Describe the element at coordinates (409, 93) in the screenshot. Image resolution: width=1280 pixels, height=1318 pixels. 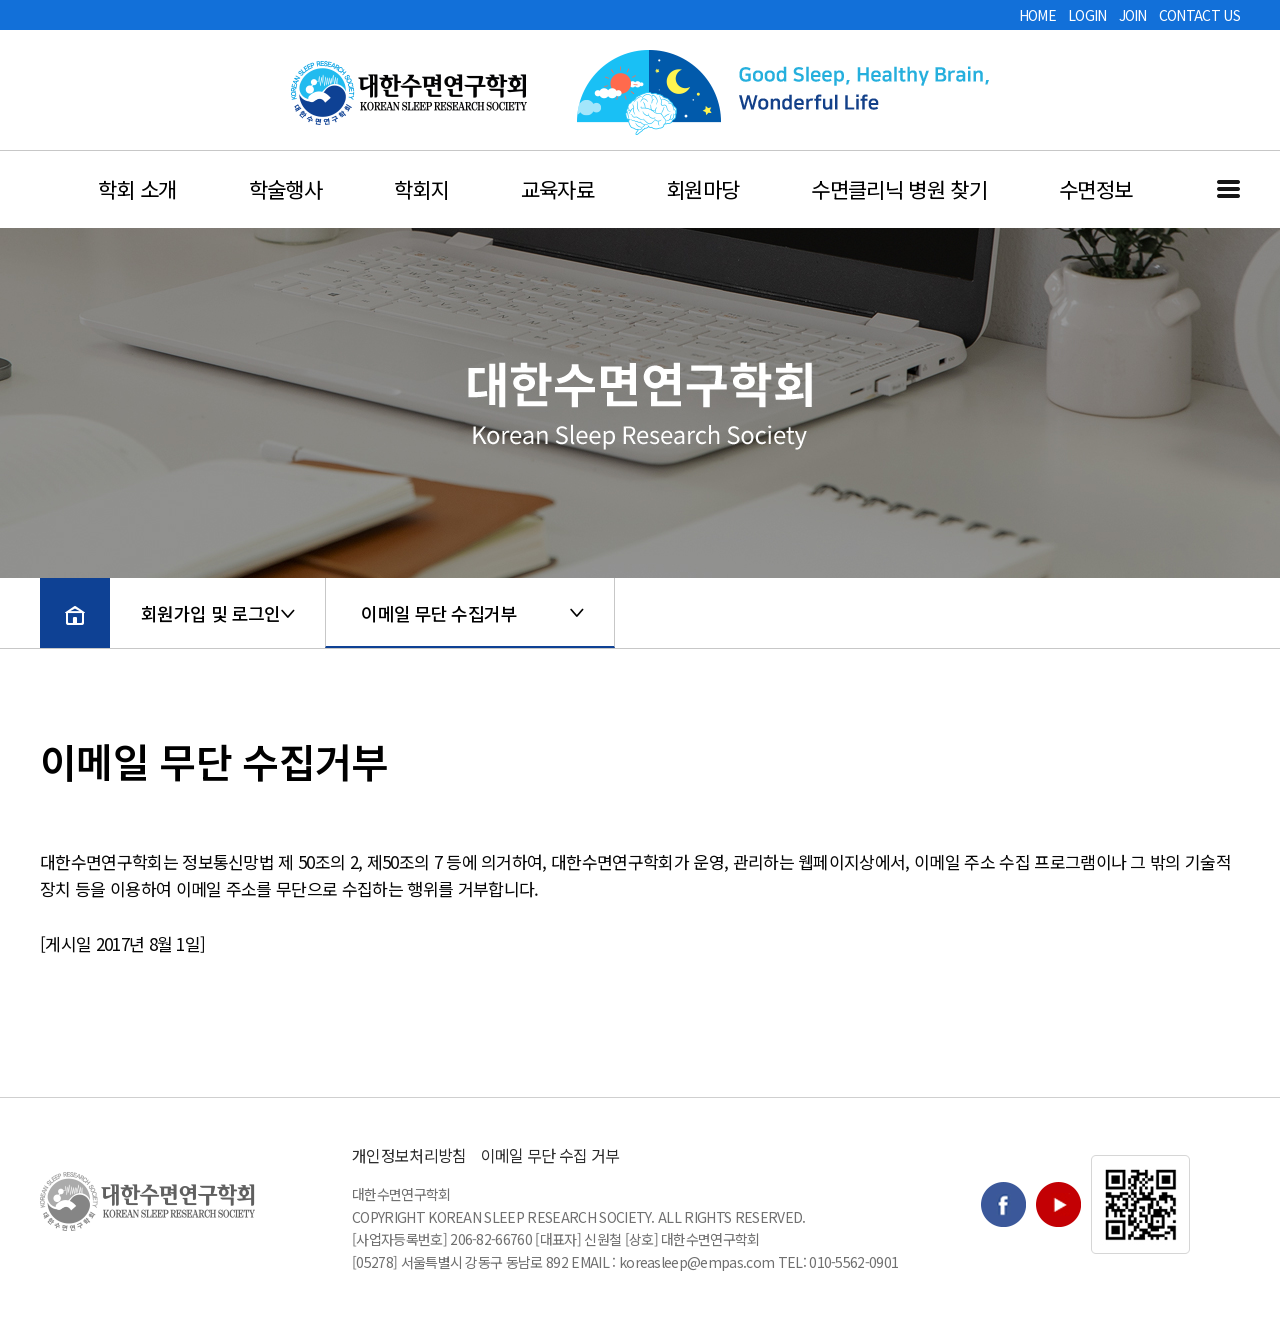
I see `대한수면연구학회` at that location.